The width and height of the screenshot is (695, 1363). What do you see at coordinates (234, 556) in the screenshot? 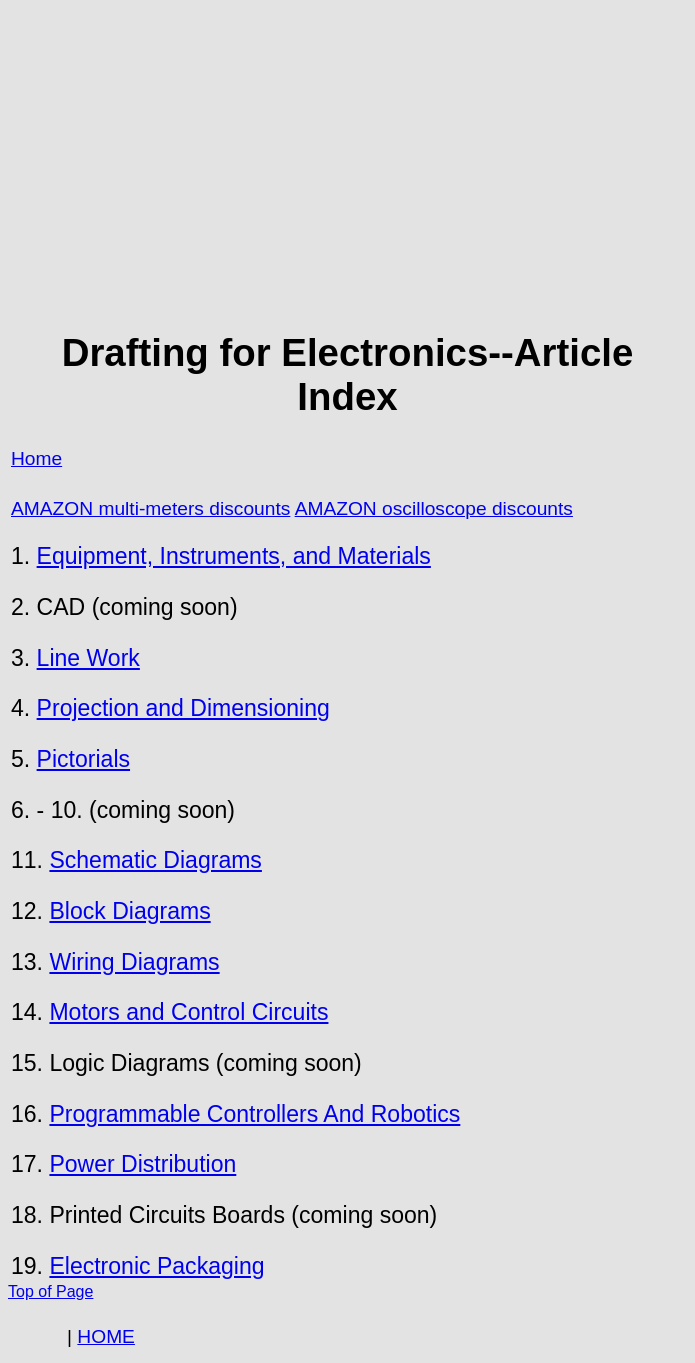
I see `Equipment, Instruments, and Materials` at bounding box center [234, 556].